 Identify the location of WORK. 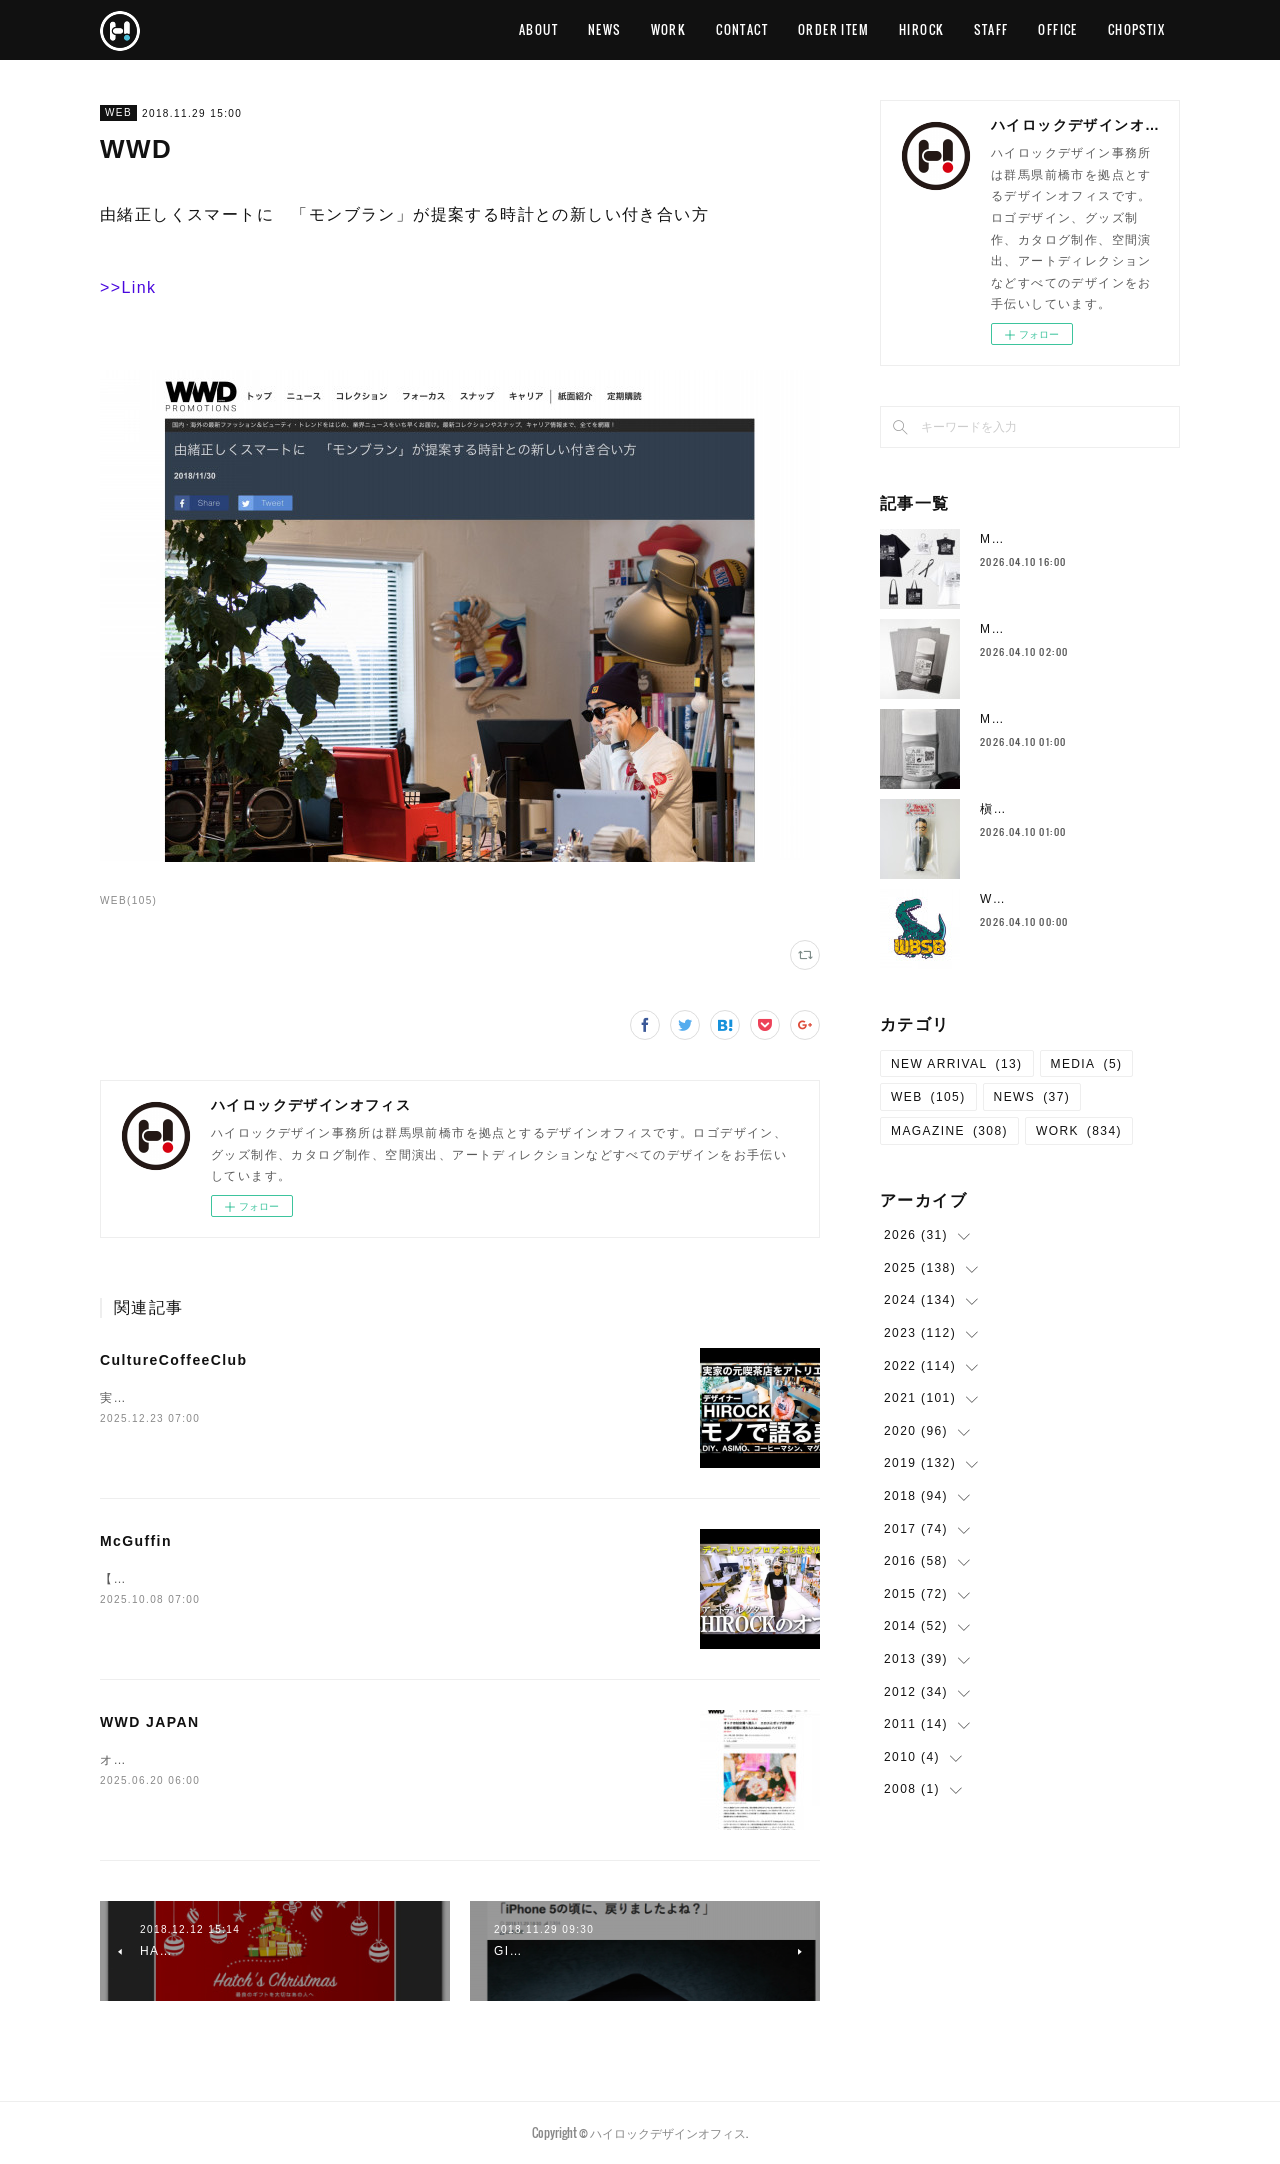
(669, 29).